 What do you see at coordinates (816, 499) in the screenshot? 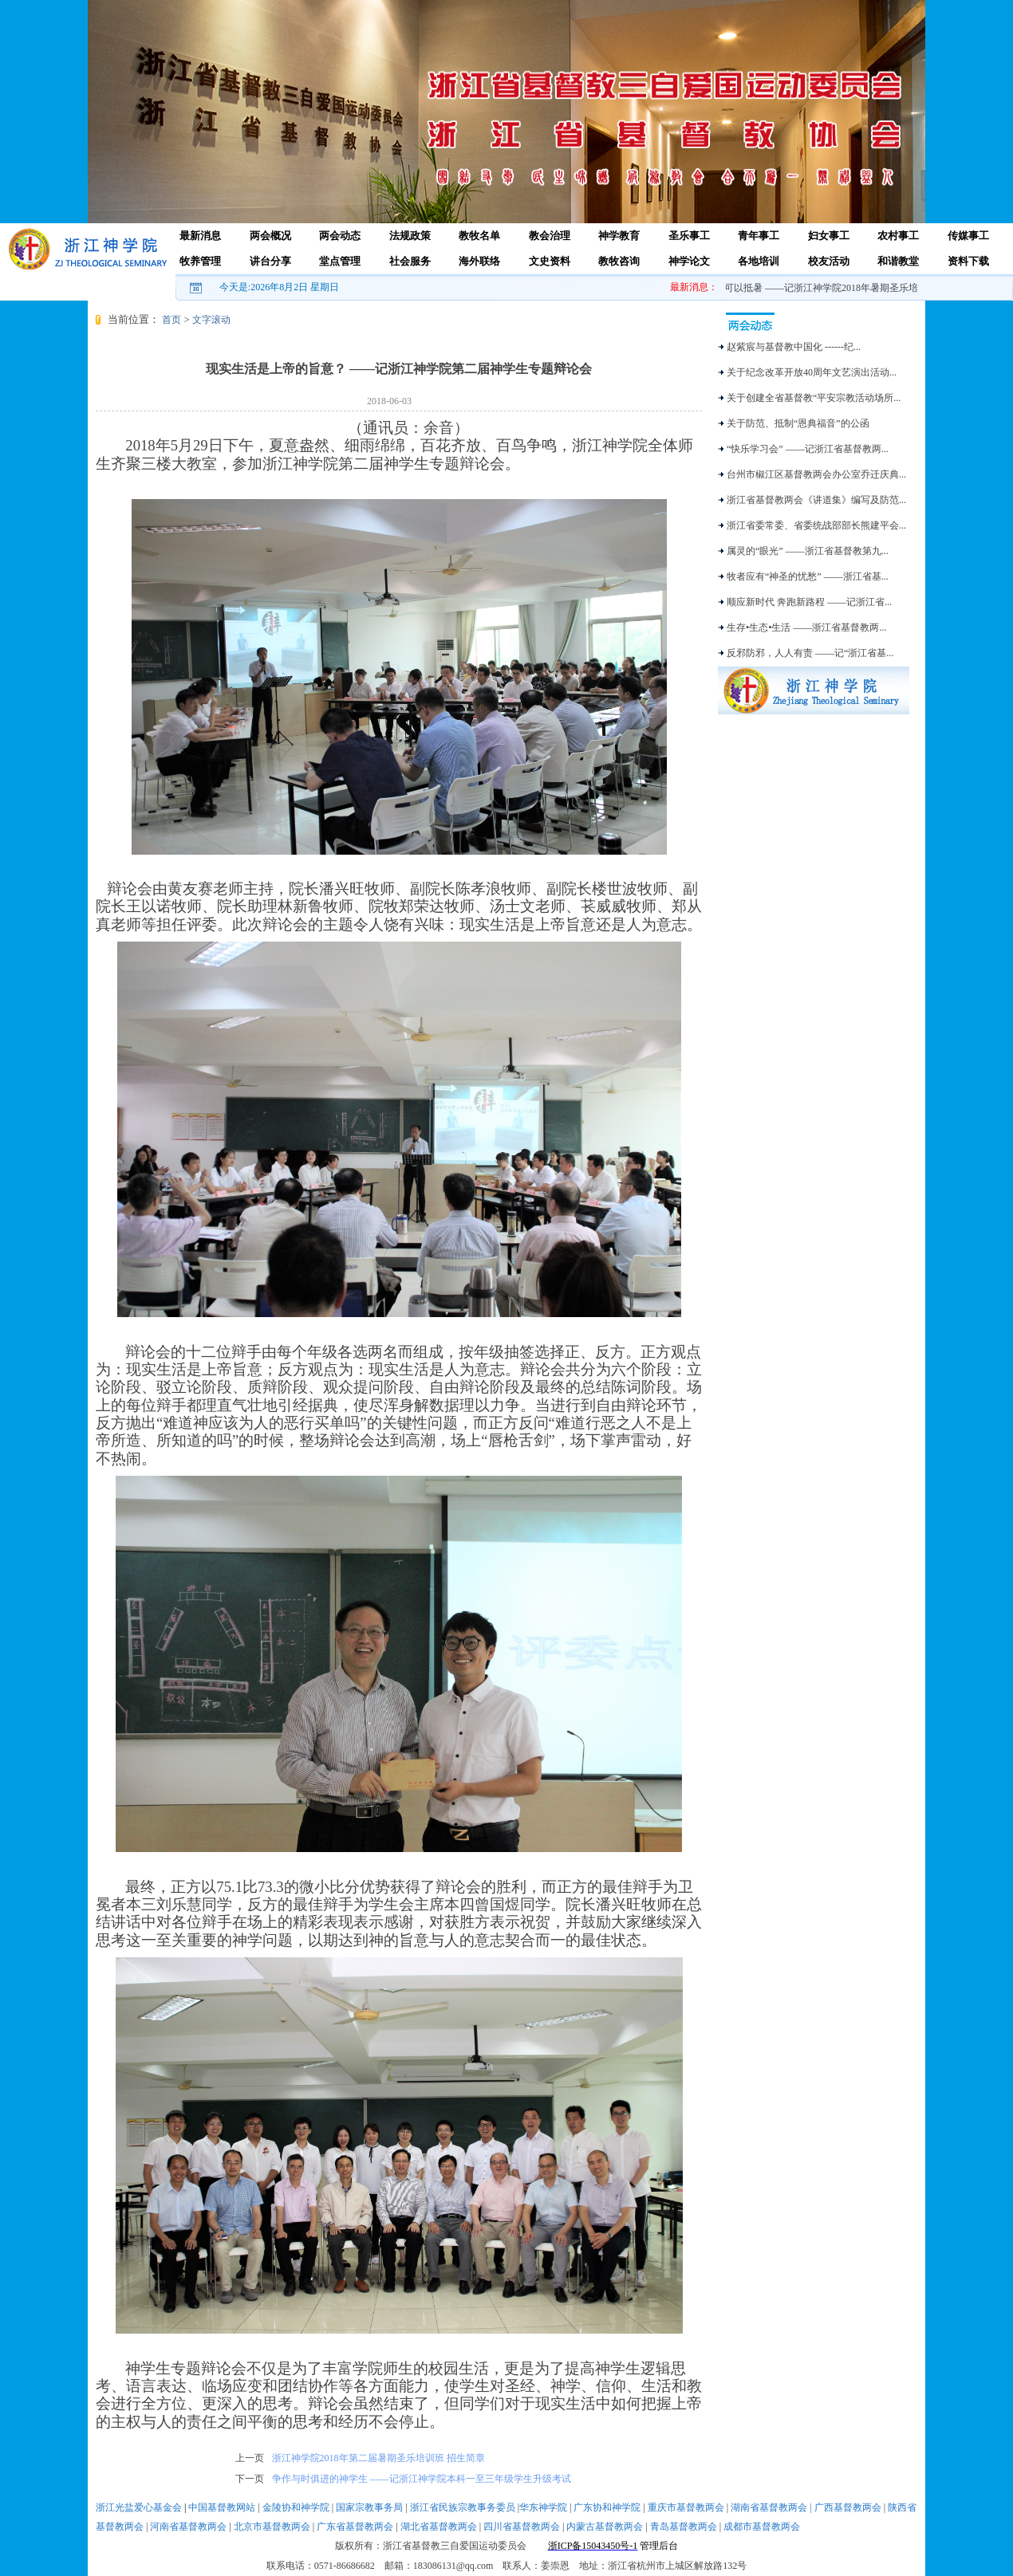
I see `浙江省基督教两会《讲道集》编写及防范...` at bounding box center [816, 499].